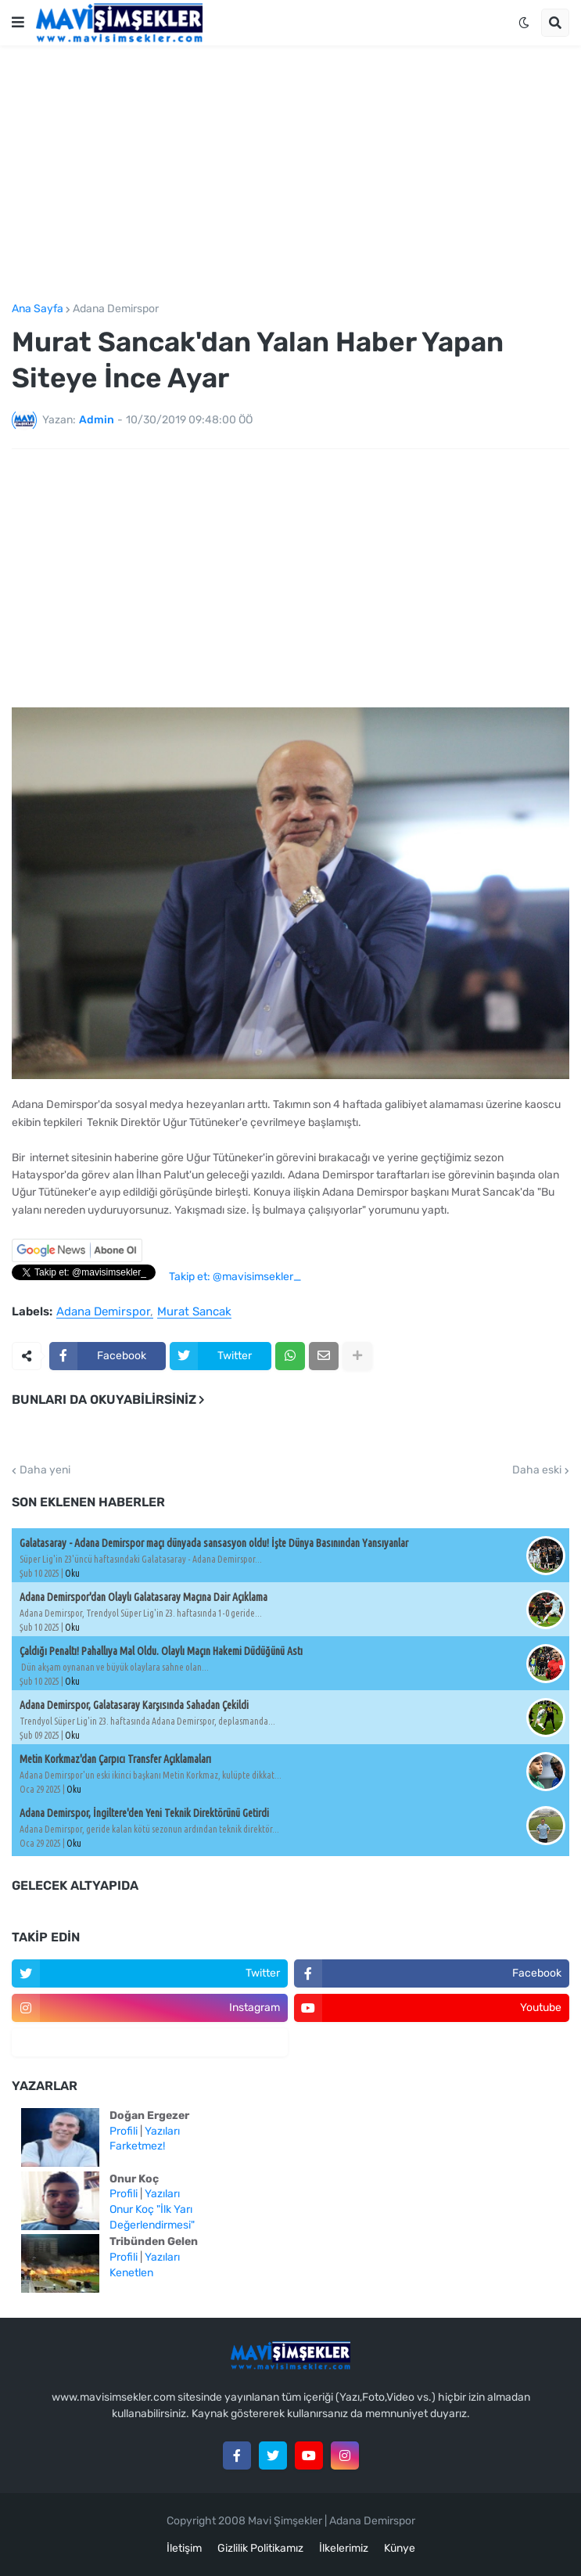 The width and height of the screenshot is (581, 2576). I want to click on Oku, so click(72, 1573).